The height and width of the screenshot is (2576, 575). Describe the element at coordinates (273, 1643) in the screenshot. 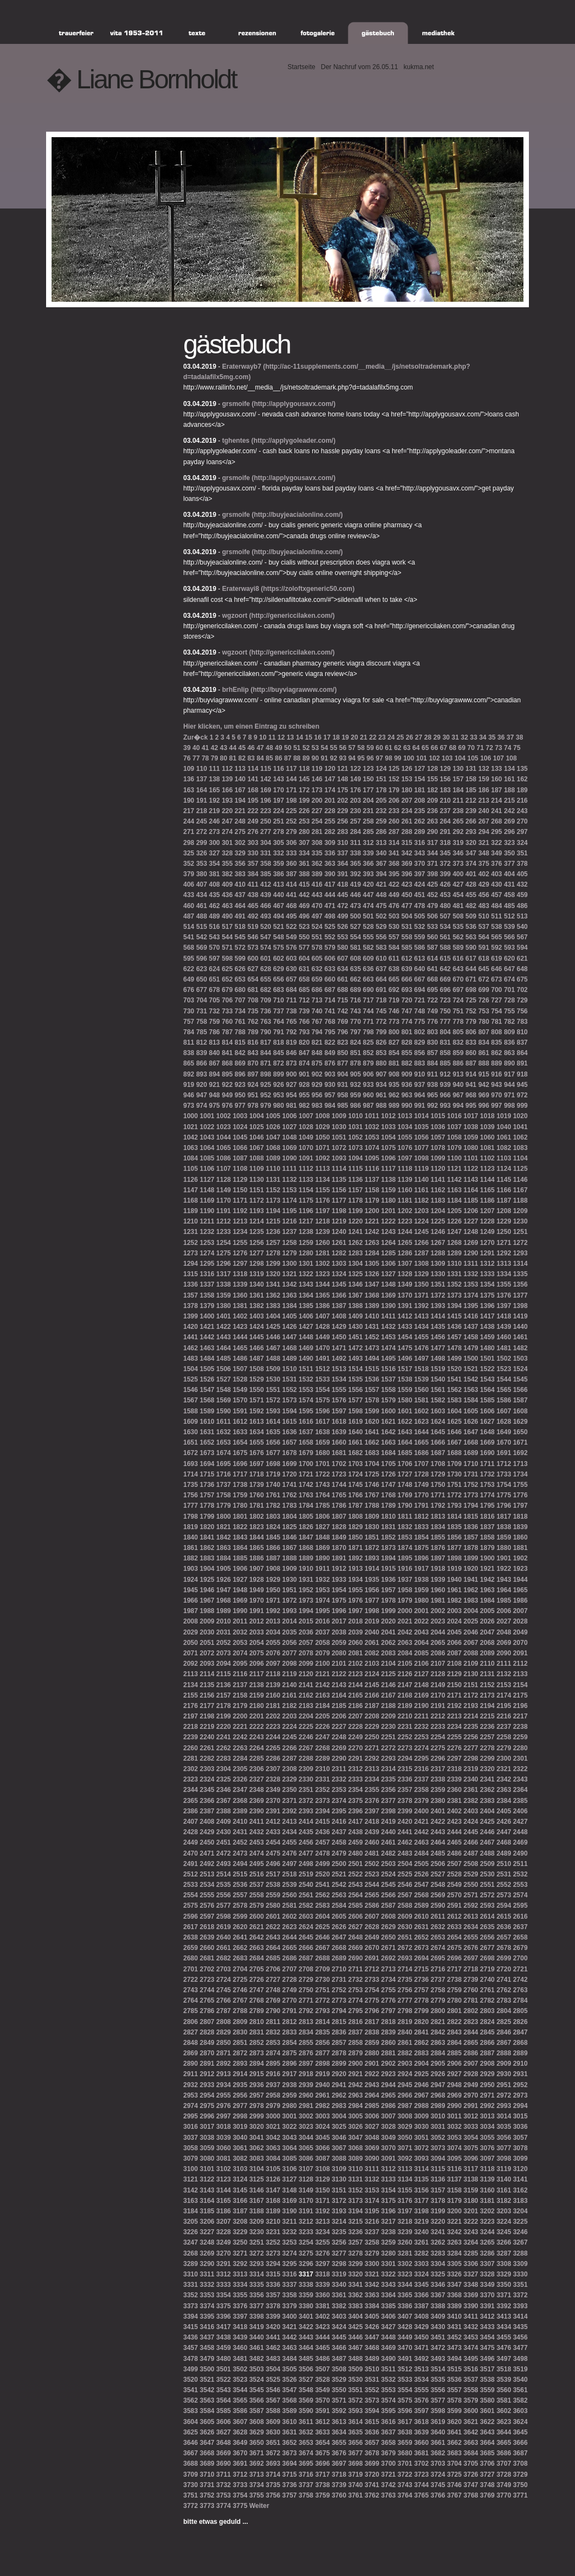

I see `2055` at that location.